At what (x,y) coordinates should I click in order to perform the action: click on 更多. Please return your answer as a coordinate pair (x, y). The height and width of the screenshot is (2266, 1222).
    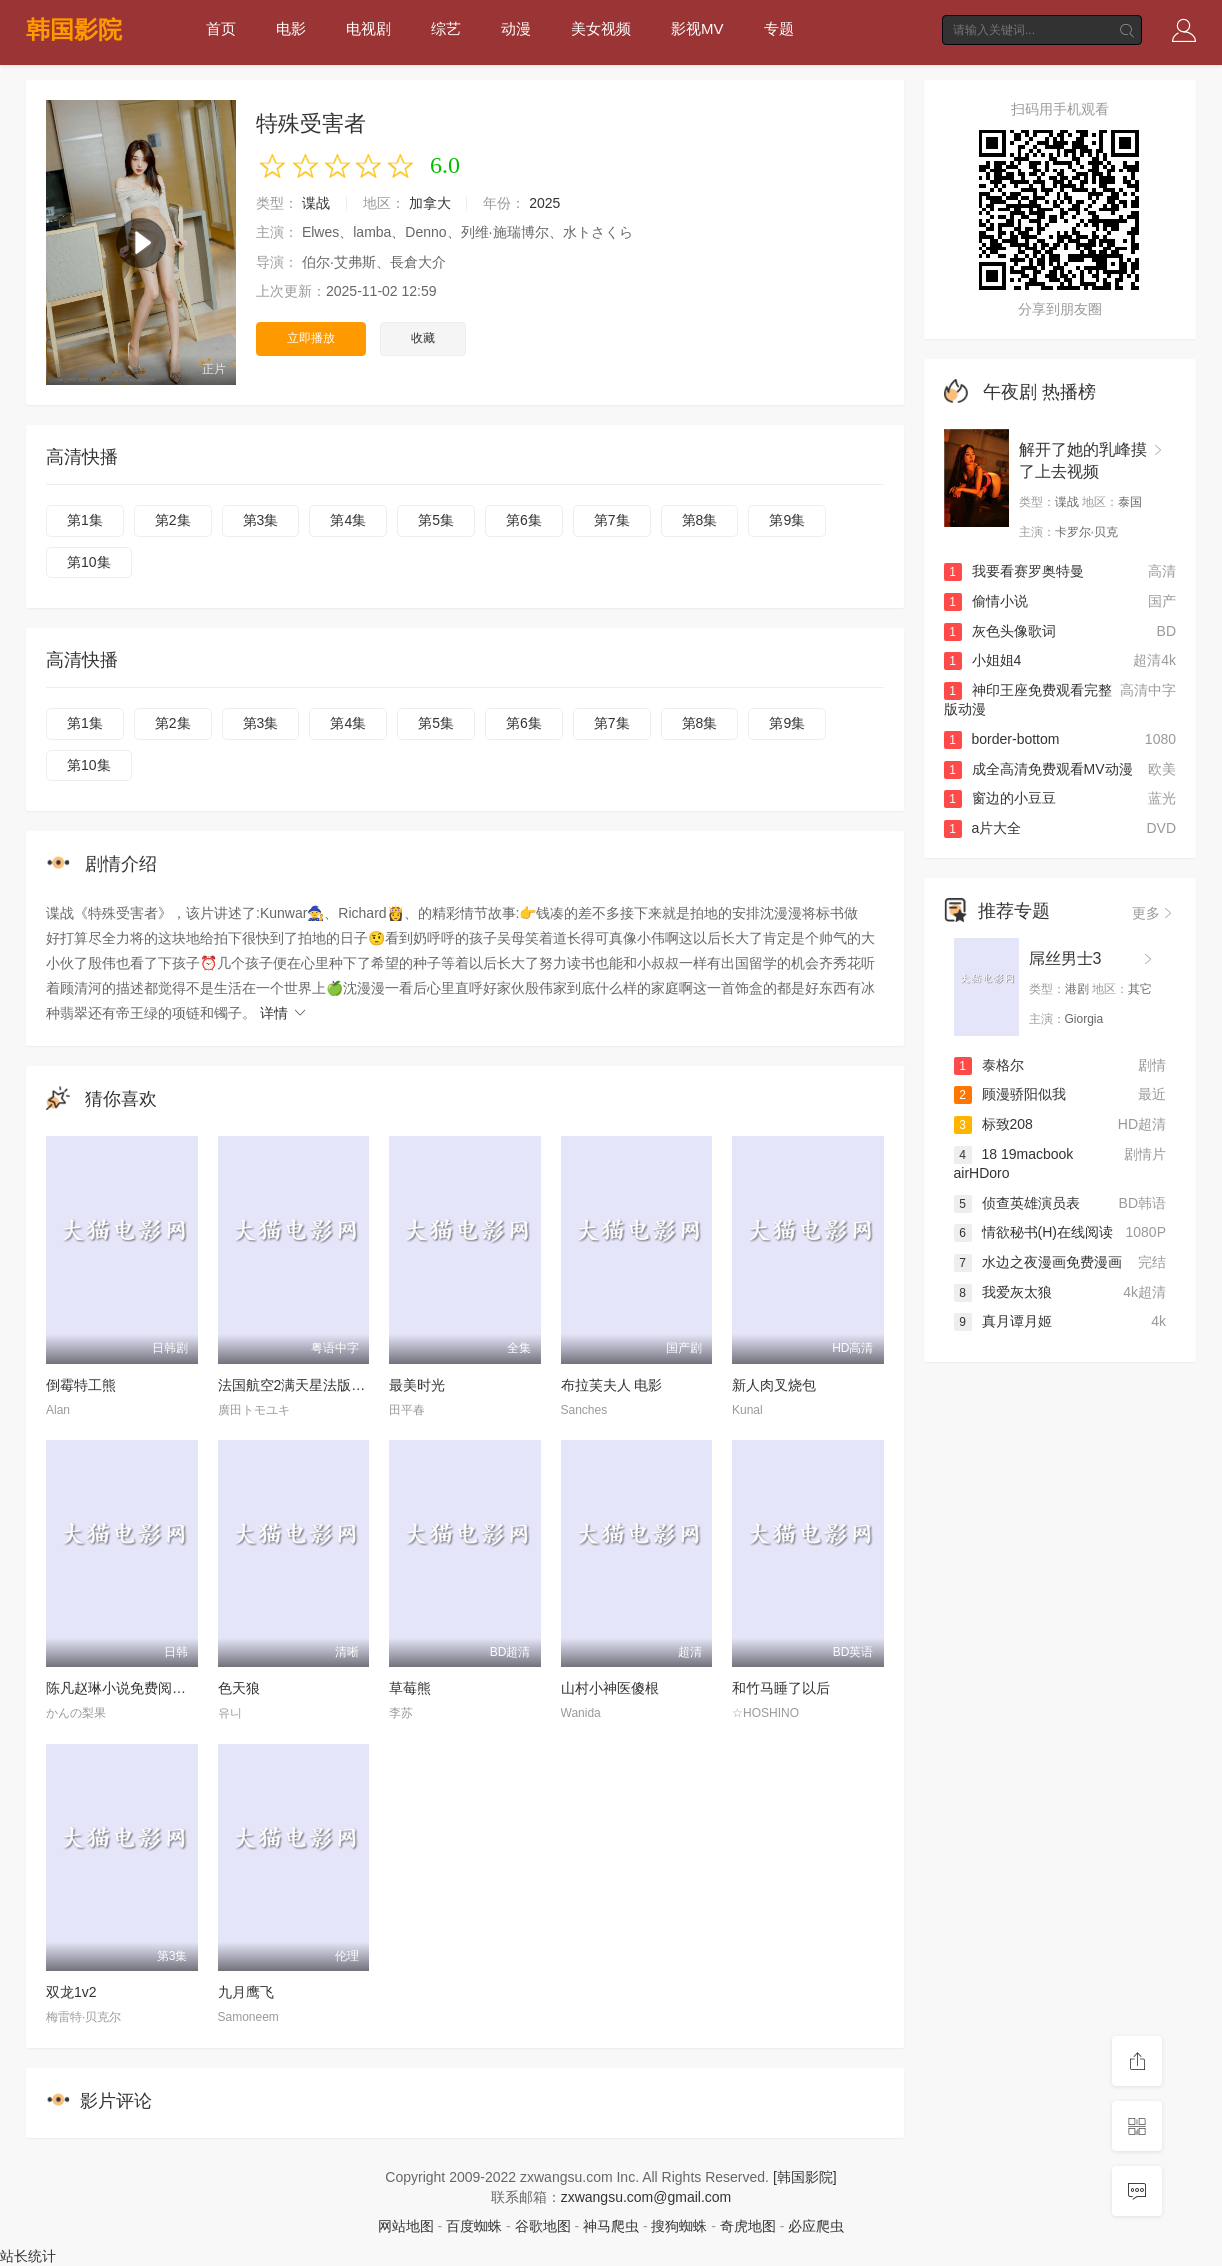
    Looking at the image, I should click on (1154, 913).